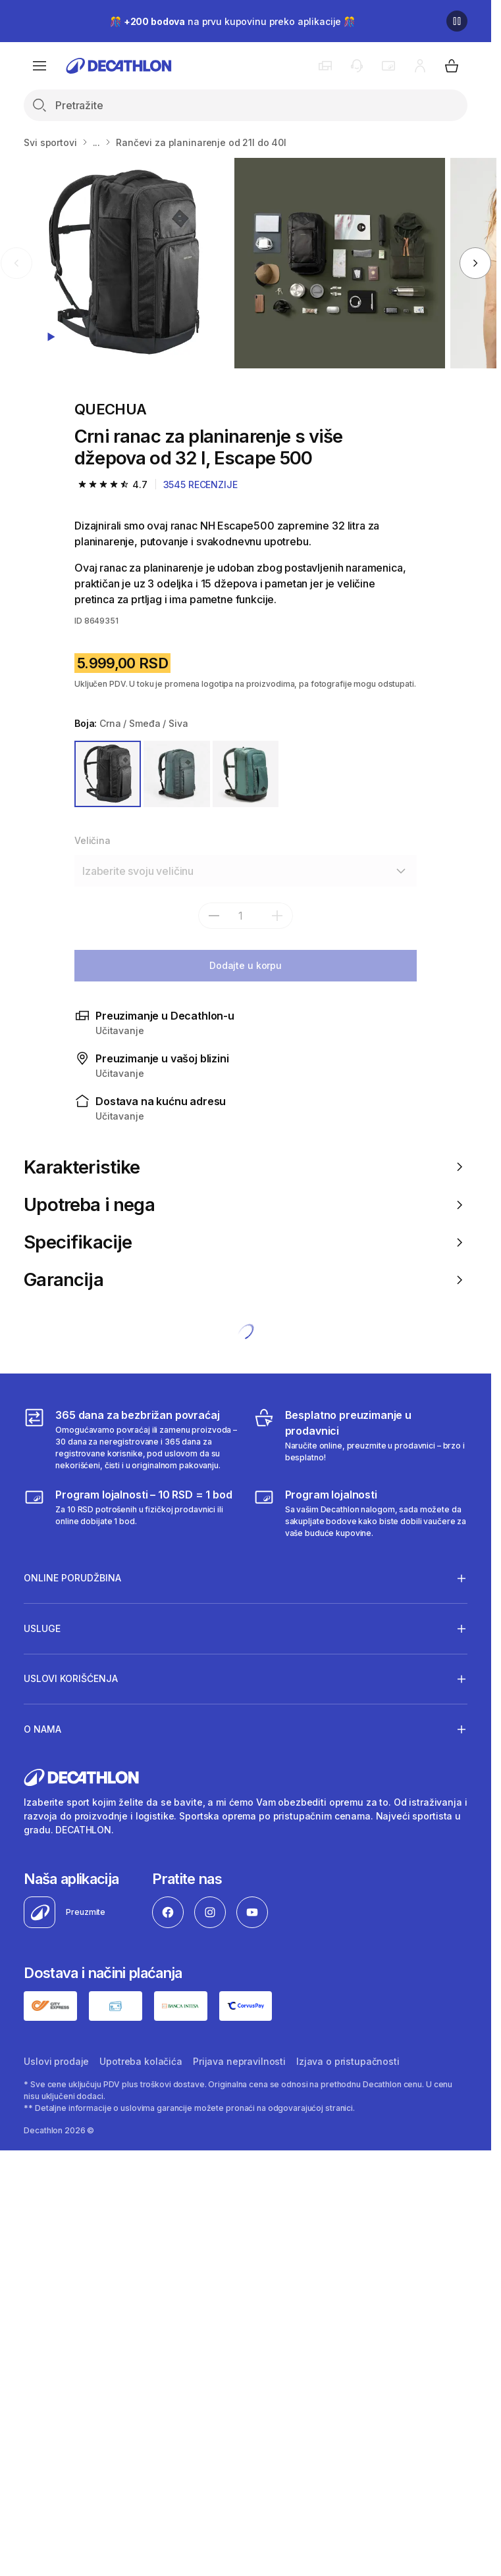 The width and height of the screenshot is (501, 2576). Describe the element at coordinates (245, 1205) in the screenshot. I see `Upotreba i nega` at that location.